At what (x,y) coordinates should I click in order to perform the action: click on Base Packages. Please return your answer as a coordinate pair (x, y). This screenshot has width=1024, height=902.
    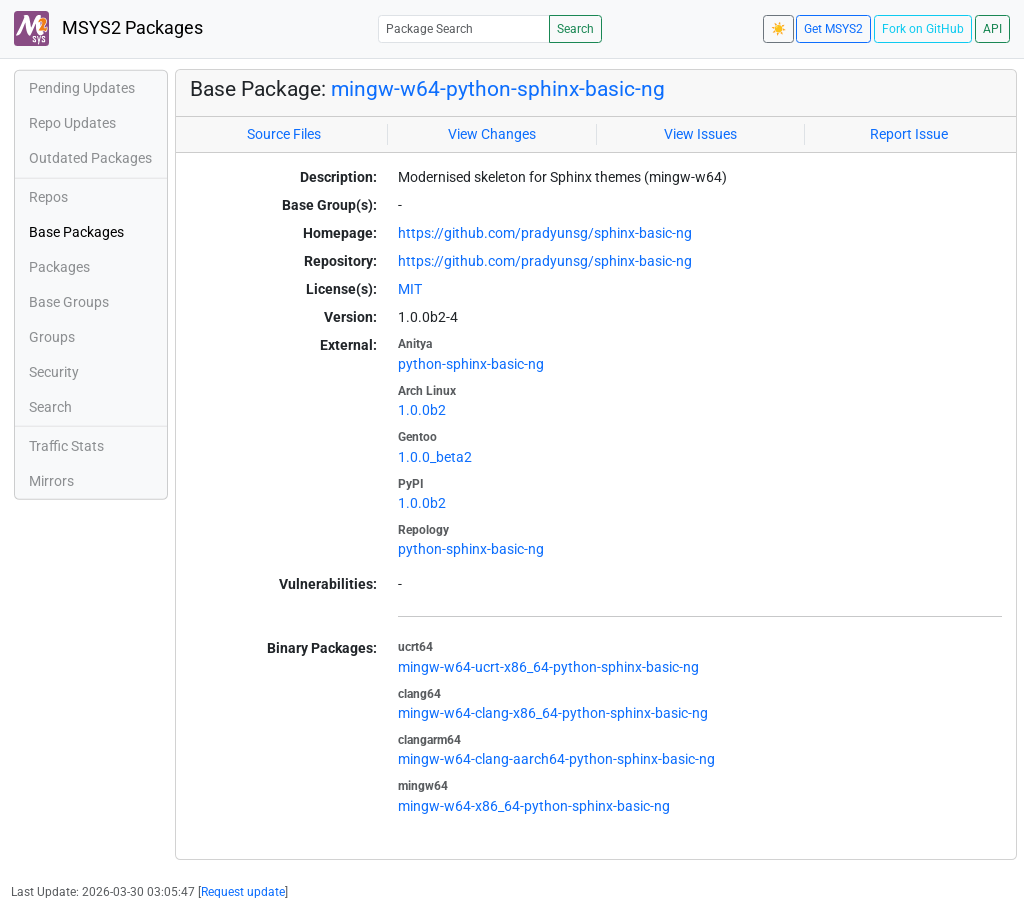
    Looking at the image, I should click on (76, 232).